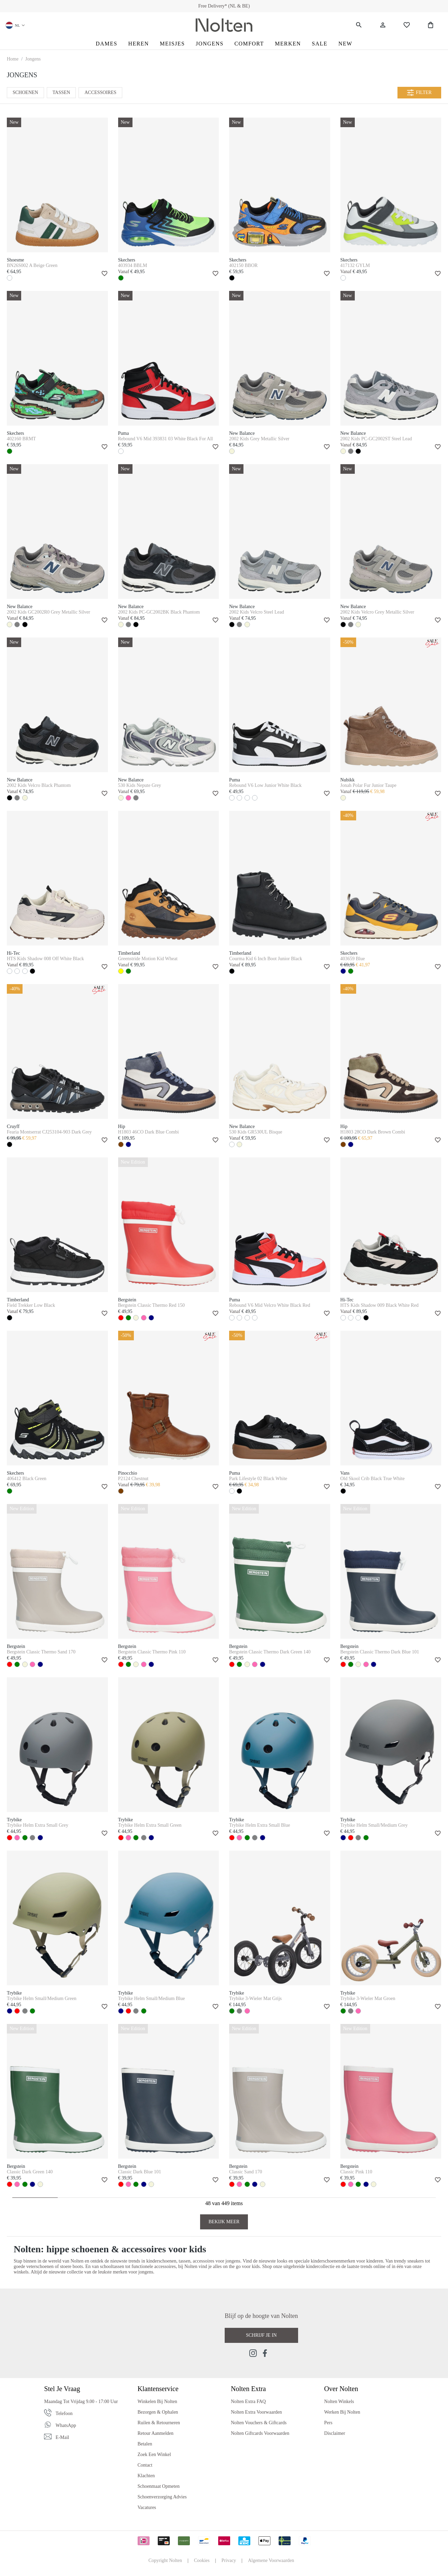  What do you see at coordinates (243, 265) in the screenshot?
I see `402150 BBOR` at bounding box center [243, 265].